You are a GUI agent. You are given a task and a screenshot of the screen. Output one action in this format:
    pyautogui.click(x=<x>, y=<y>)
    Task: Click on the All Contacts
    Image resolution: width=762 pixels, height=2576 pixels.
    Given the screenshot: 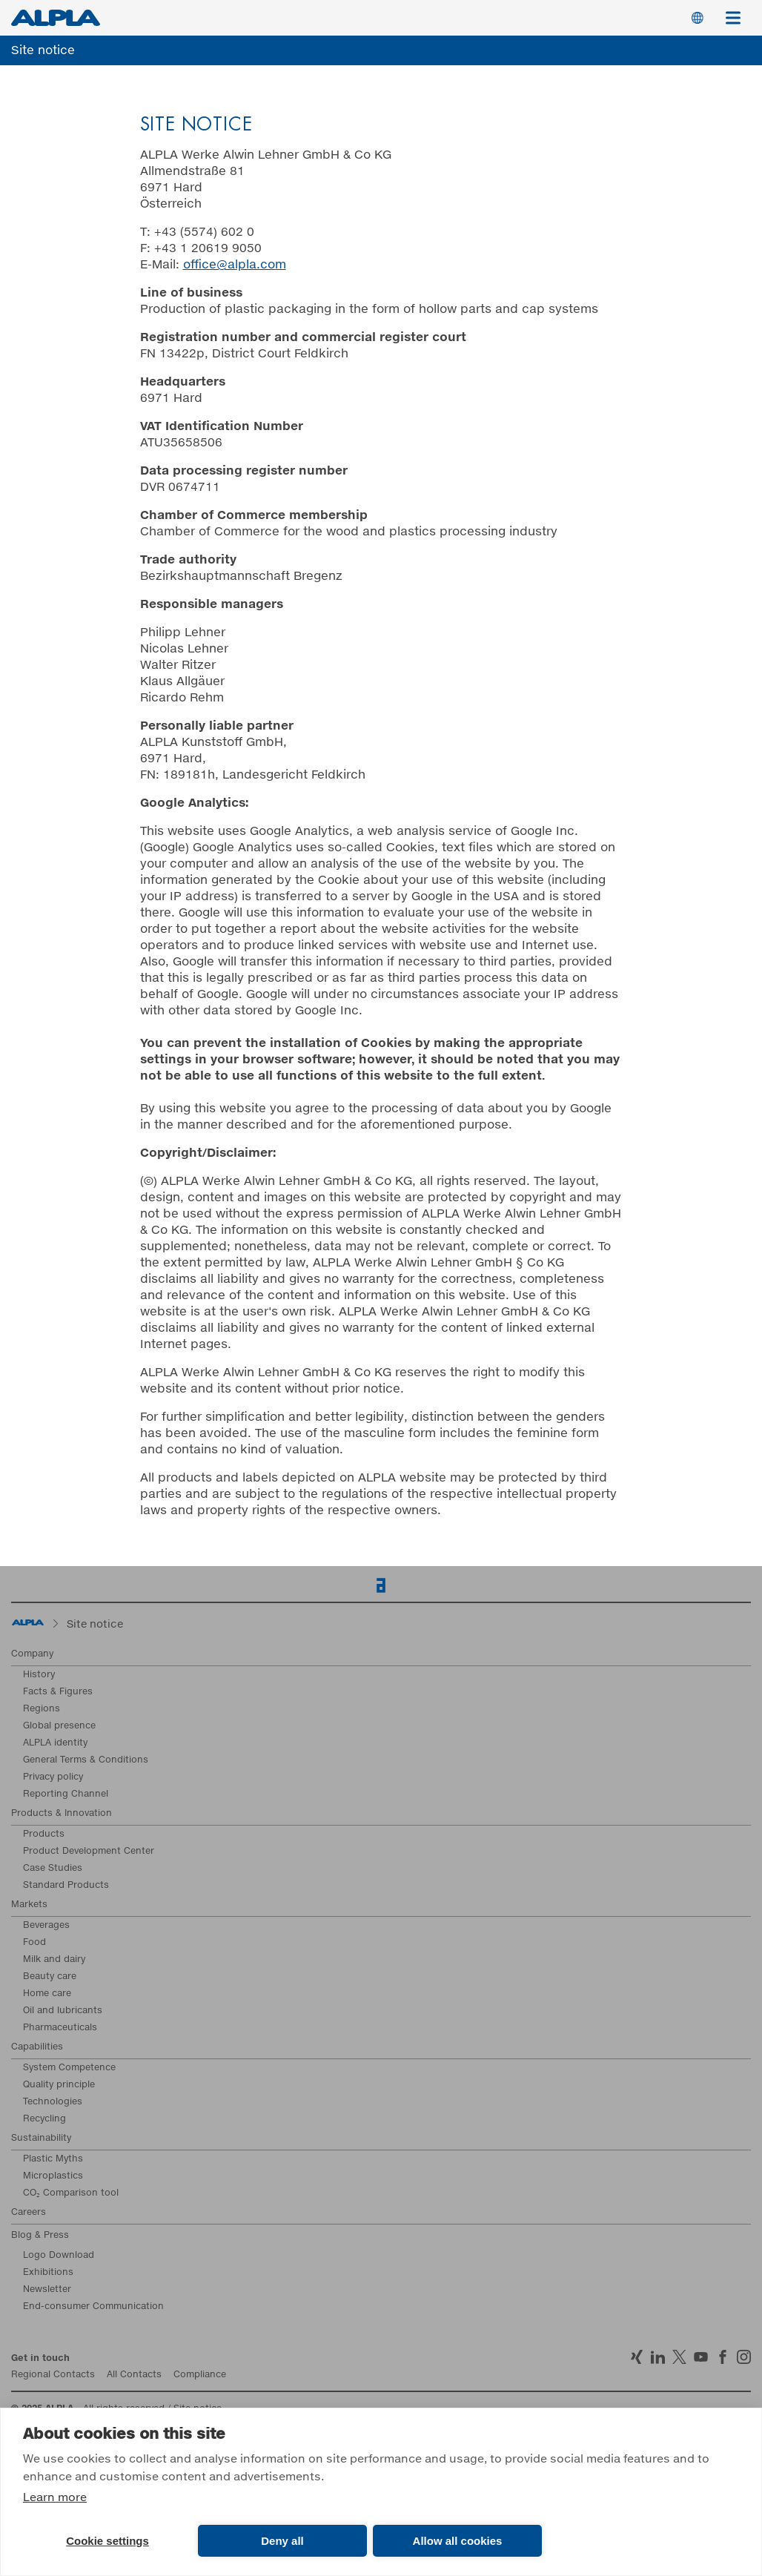 What is the action you would take?
    pyautogui.click(x=134, y=2375)
    